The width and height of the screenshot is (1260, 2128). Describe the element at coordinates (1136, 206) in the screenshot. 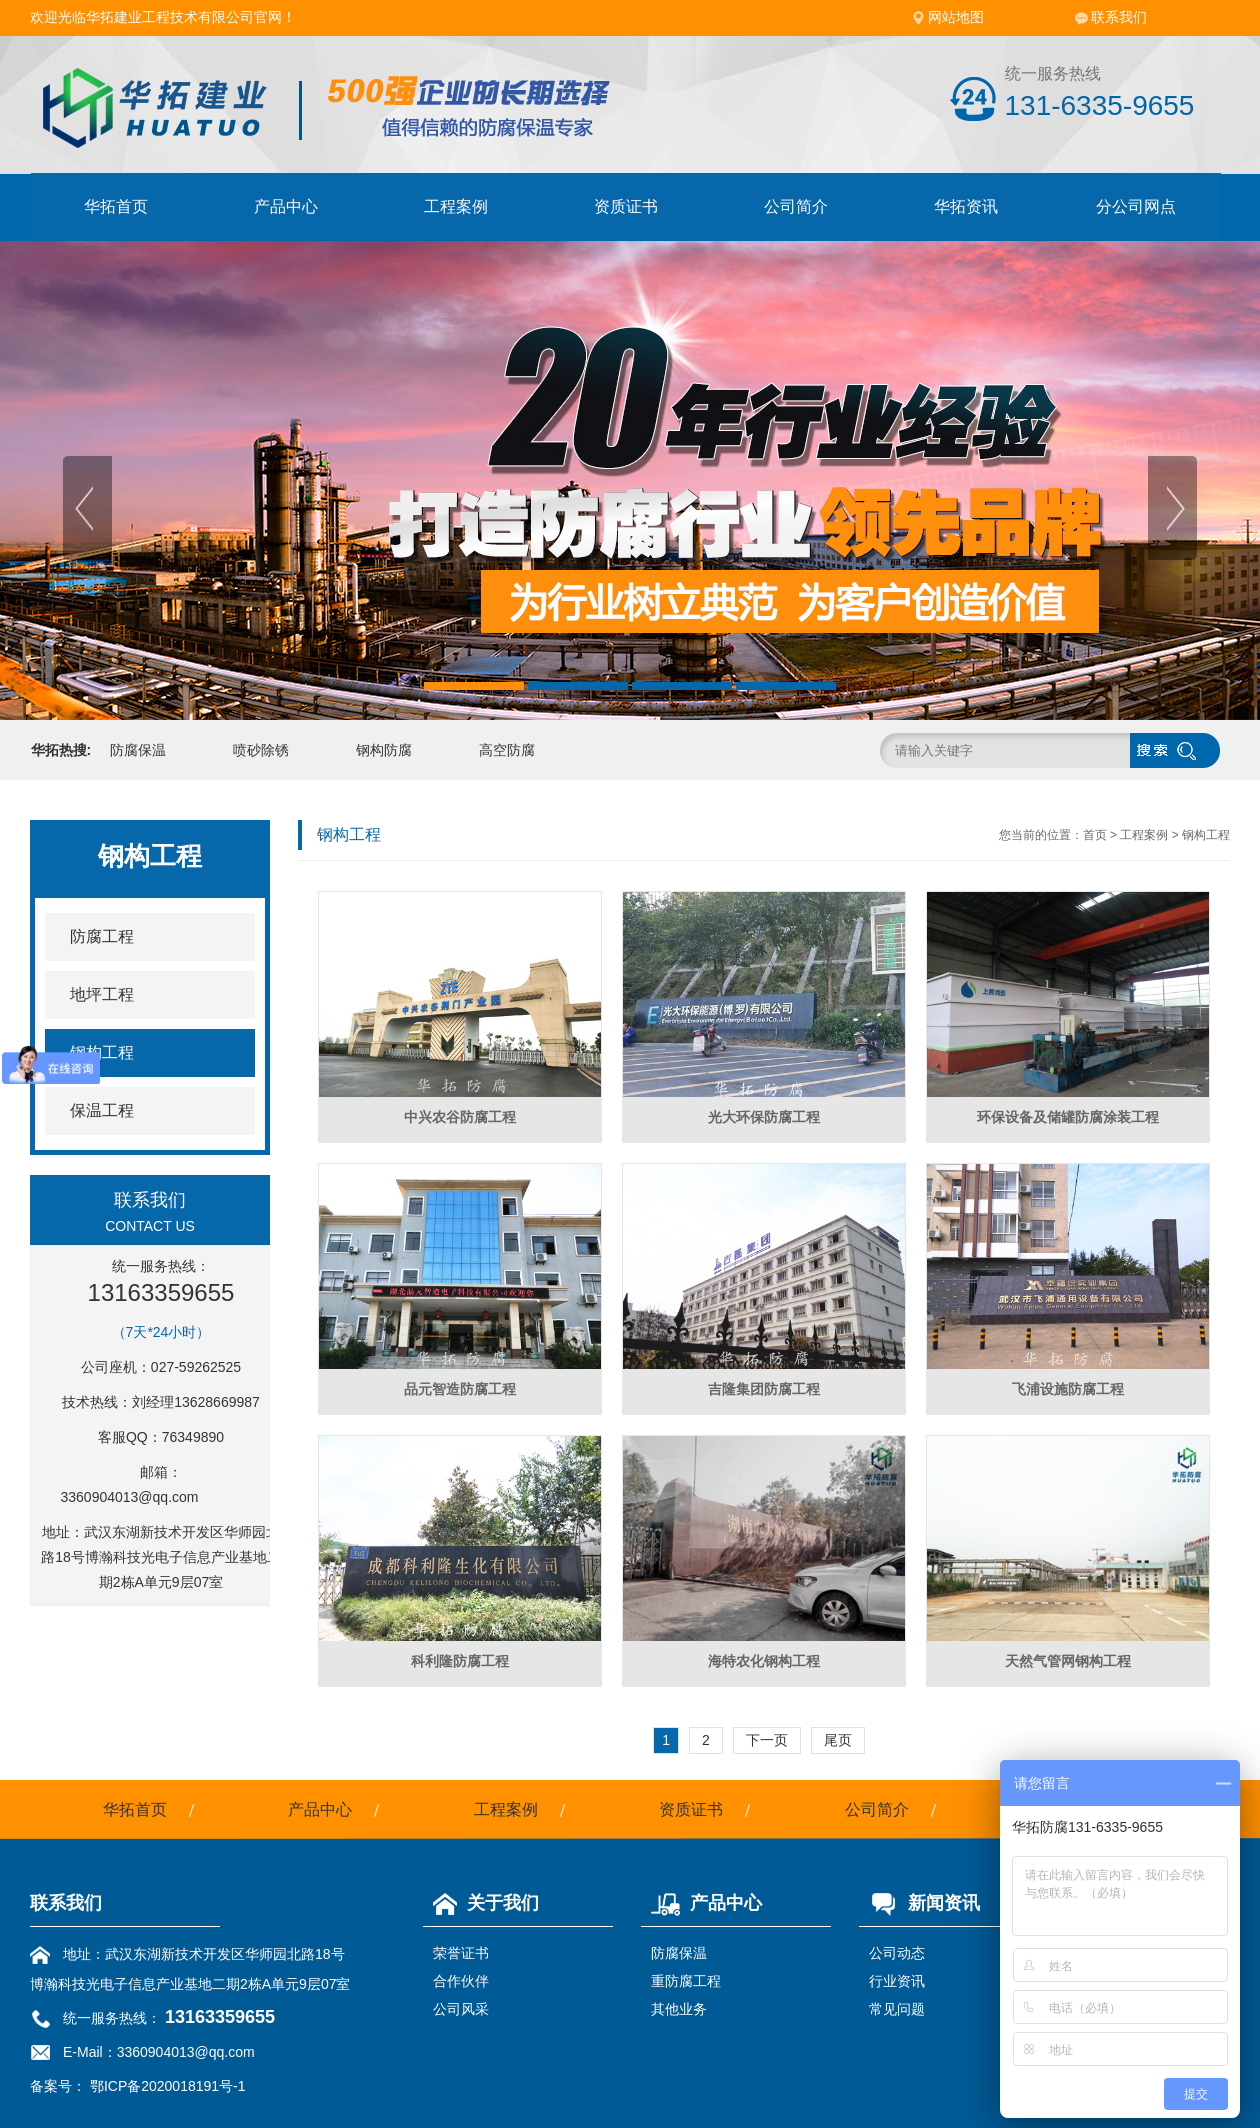

I see `分公司网点` at that location.